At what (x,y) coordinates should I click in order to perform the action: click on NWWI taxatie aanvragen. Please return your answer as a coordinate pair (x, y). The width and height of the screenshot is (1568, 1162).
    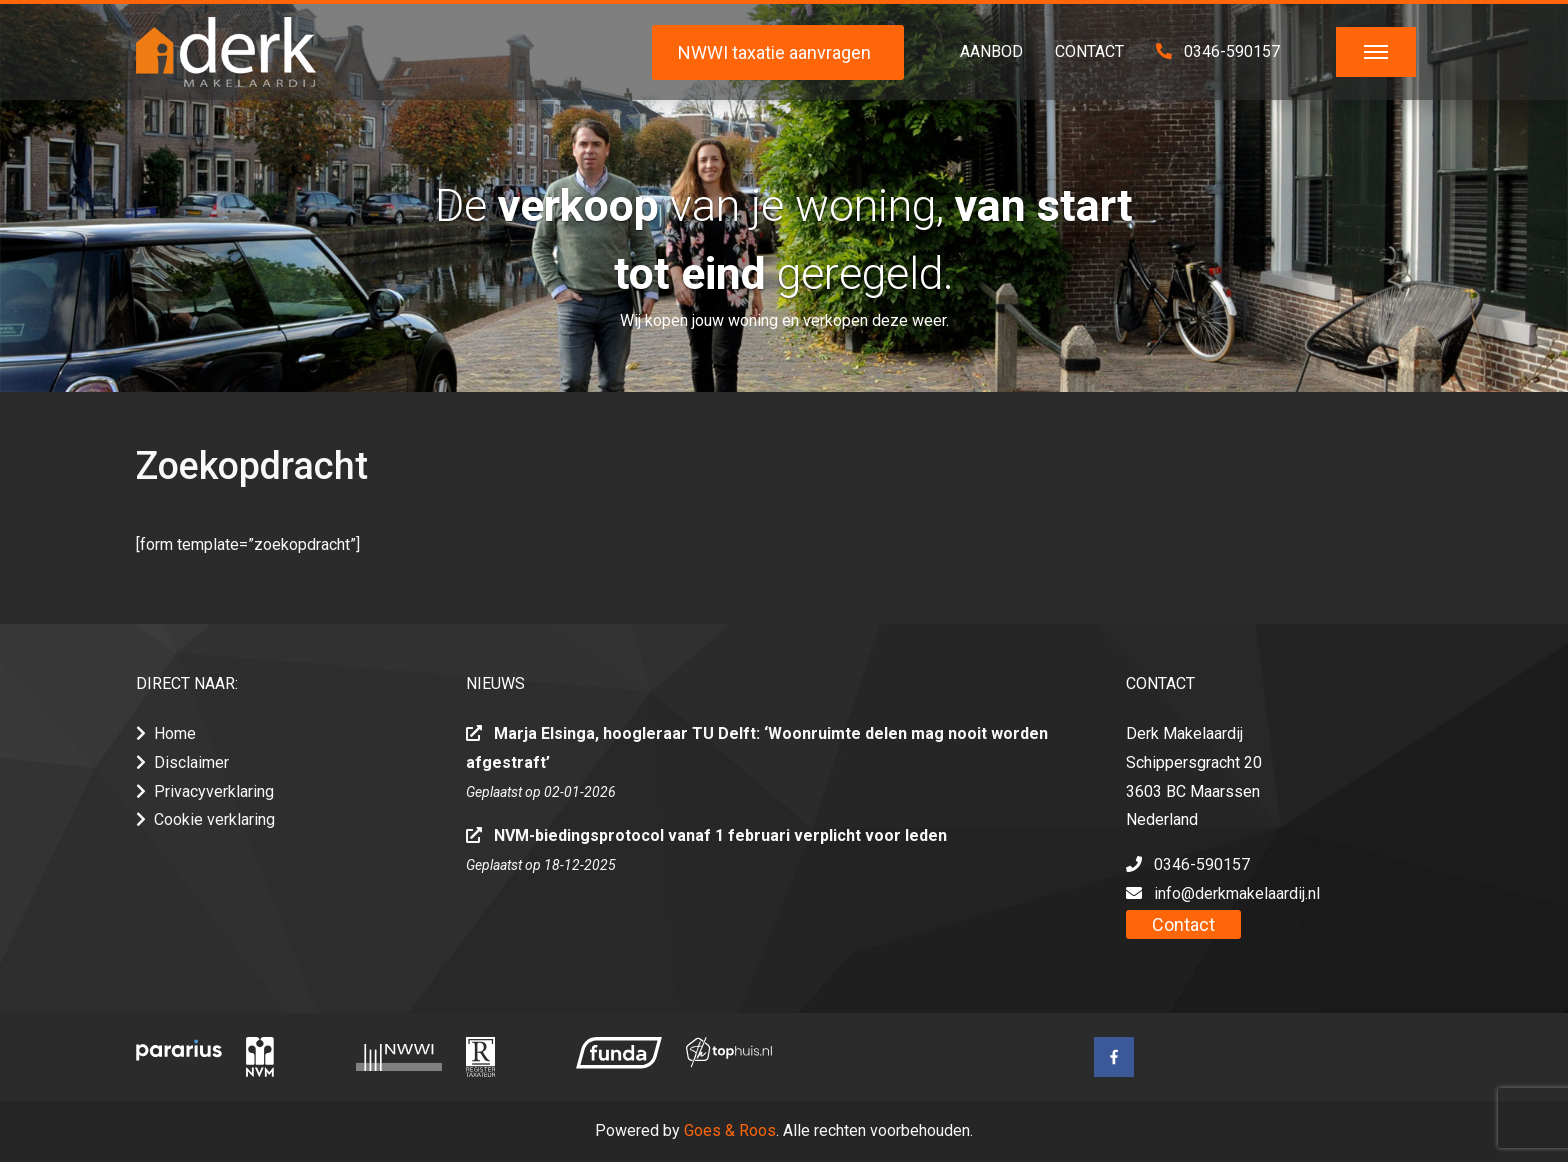
    Looking at the image, I should click on (774, 52).